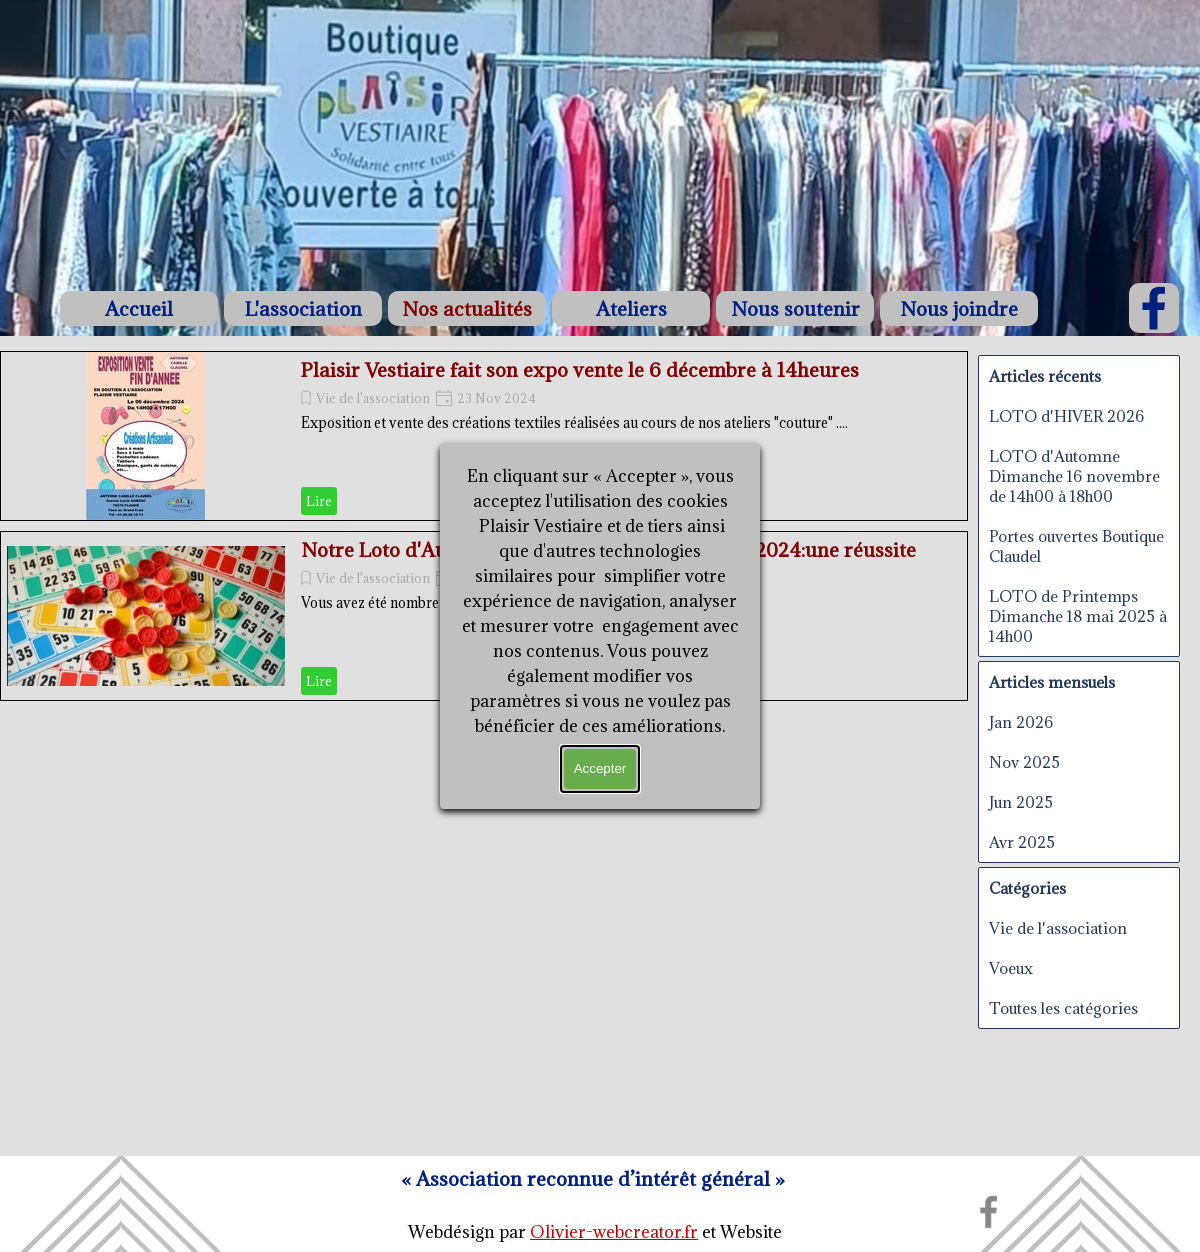 The width and height of the screenshot is (1200, 1252). What do you see at coordinates (580, 369) in the screenshot?
I see `Plaisir Vestiaire fait son expo vente le 6 décembre à 14heures` at bounding box center [580, 369].